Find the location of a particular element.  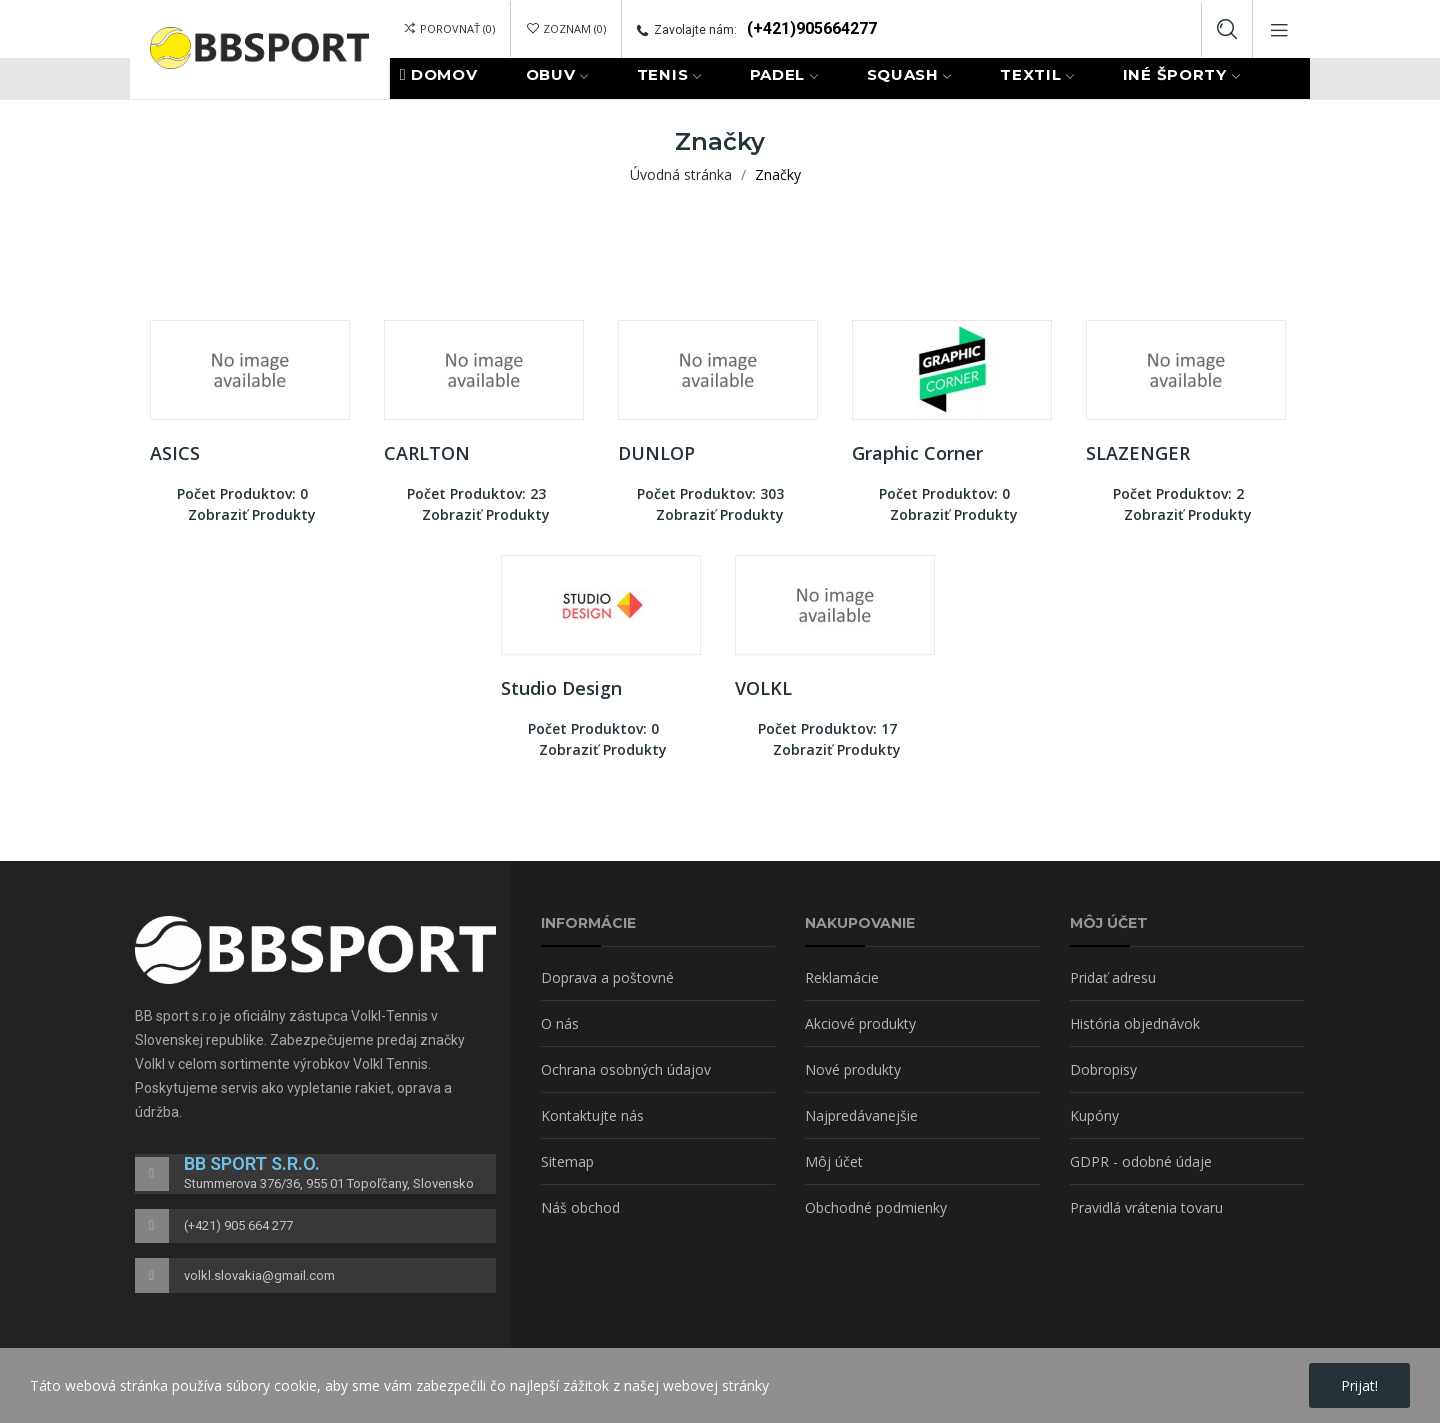

CARLTON is located at coordinates (427, 453).